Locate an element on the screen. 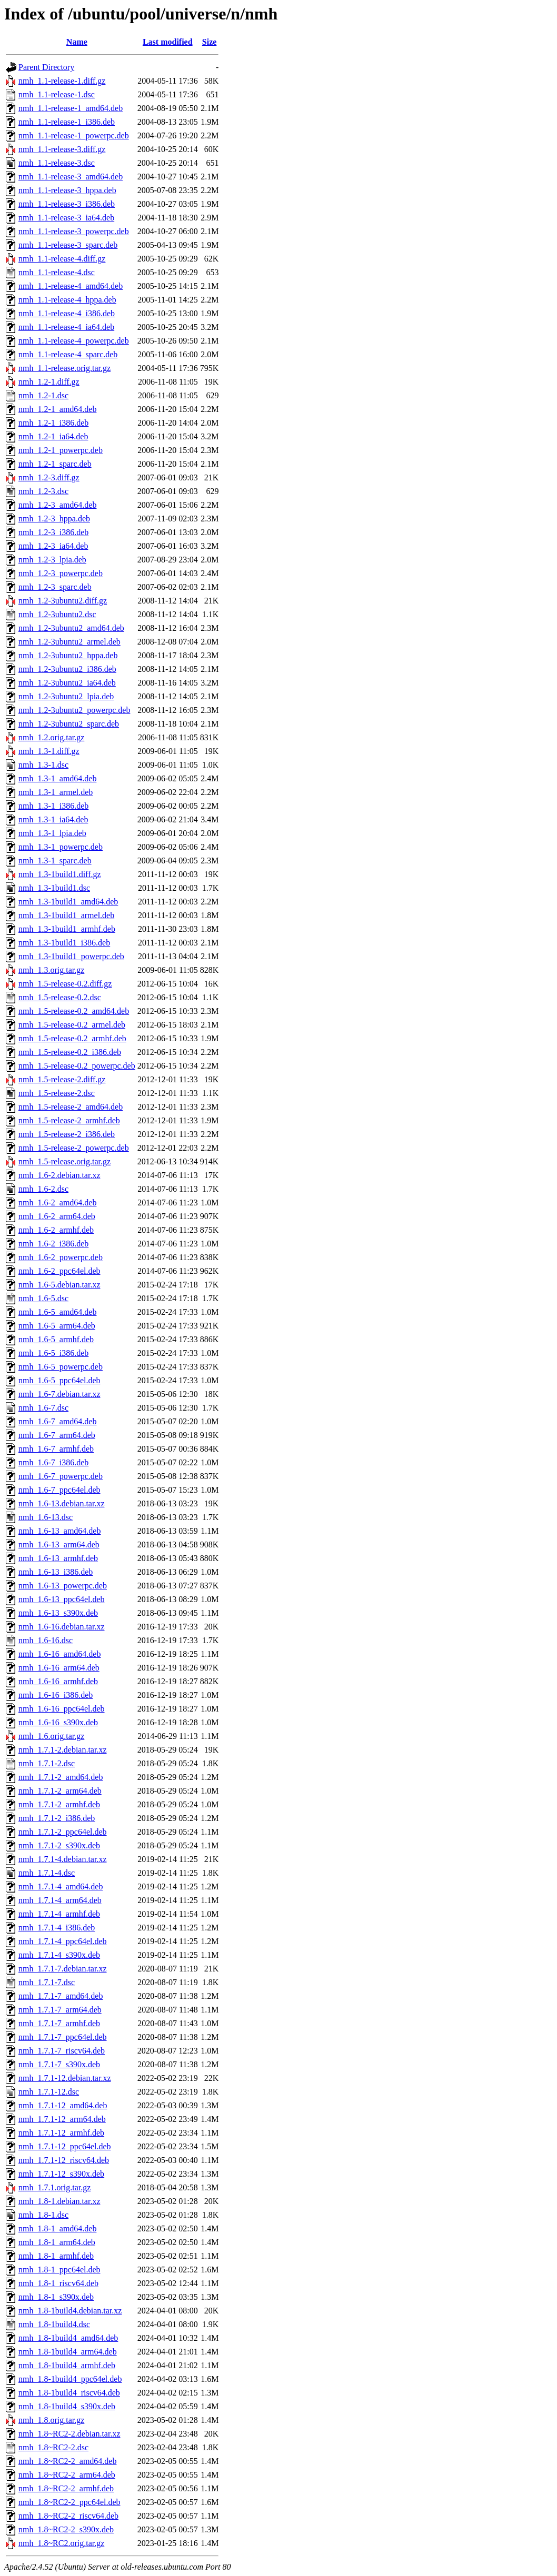 The width and height of the screenshot is (557, 2576). nmh_1.6-7_arm64.deb is located at coordinates (56, 1435).